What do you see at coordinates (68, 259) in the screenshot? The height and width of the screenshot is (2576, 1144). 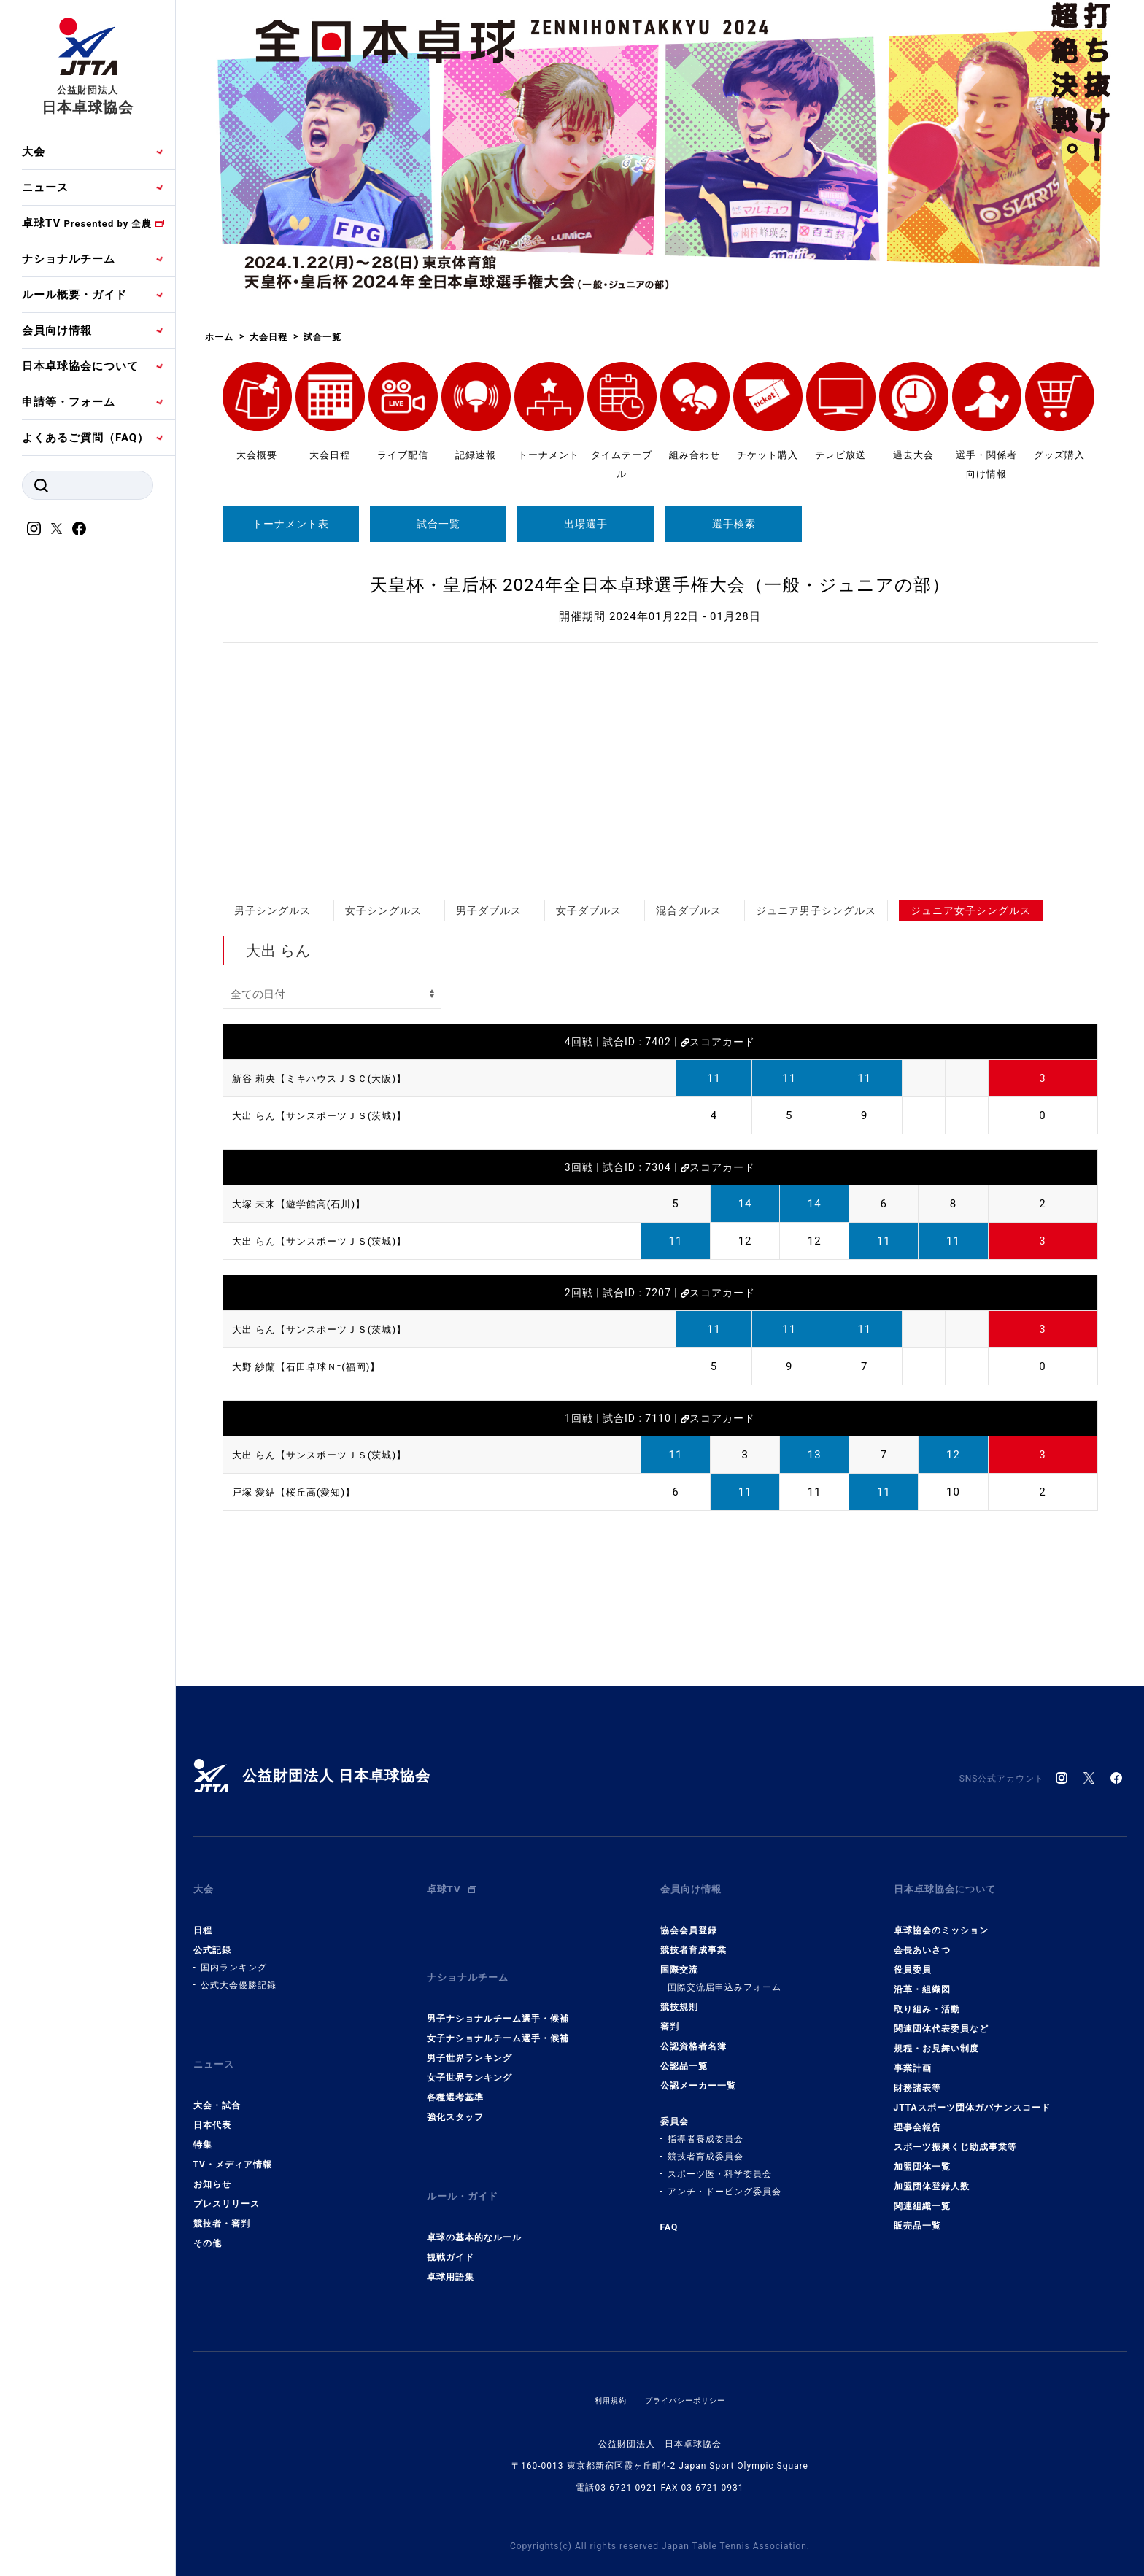 I see `ナショナルチーム` at bounding box center [68, 259].